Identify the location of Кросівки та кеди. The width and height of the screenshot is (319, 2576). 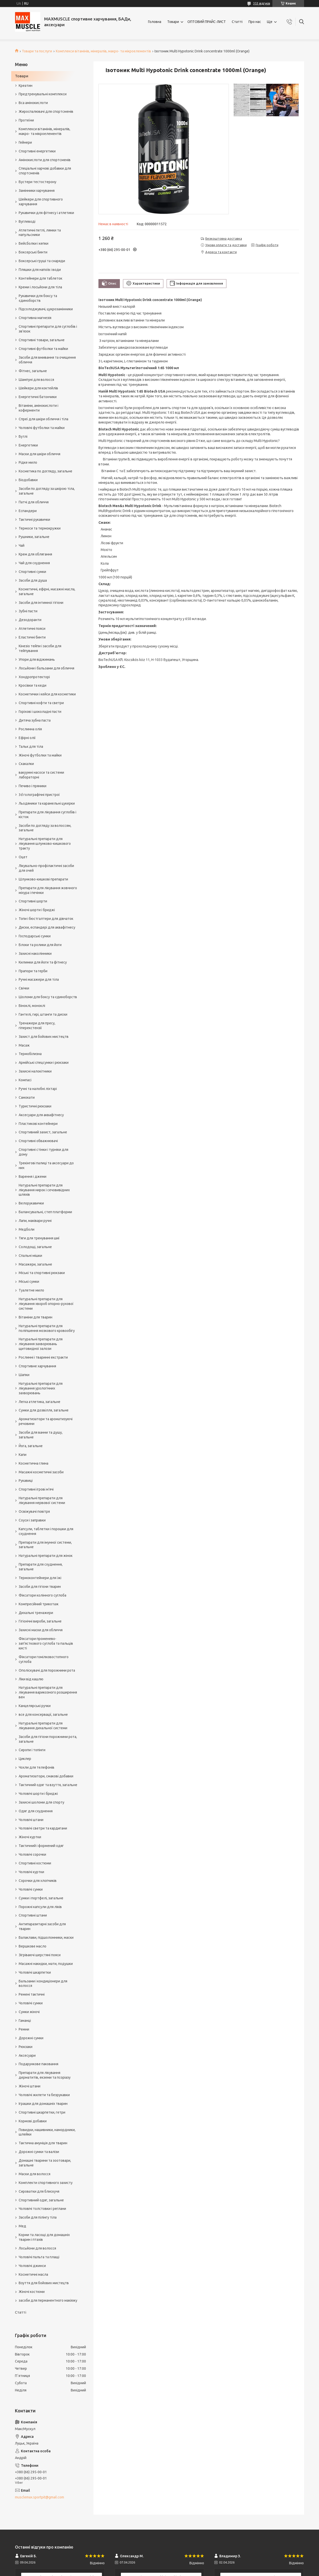
(32, 685).